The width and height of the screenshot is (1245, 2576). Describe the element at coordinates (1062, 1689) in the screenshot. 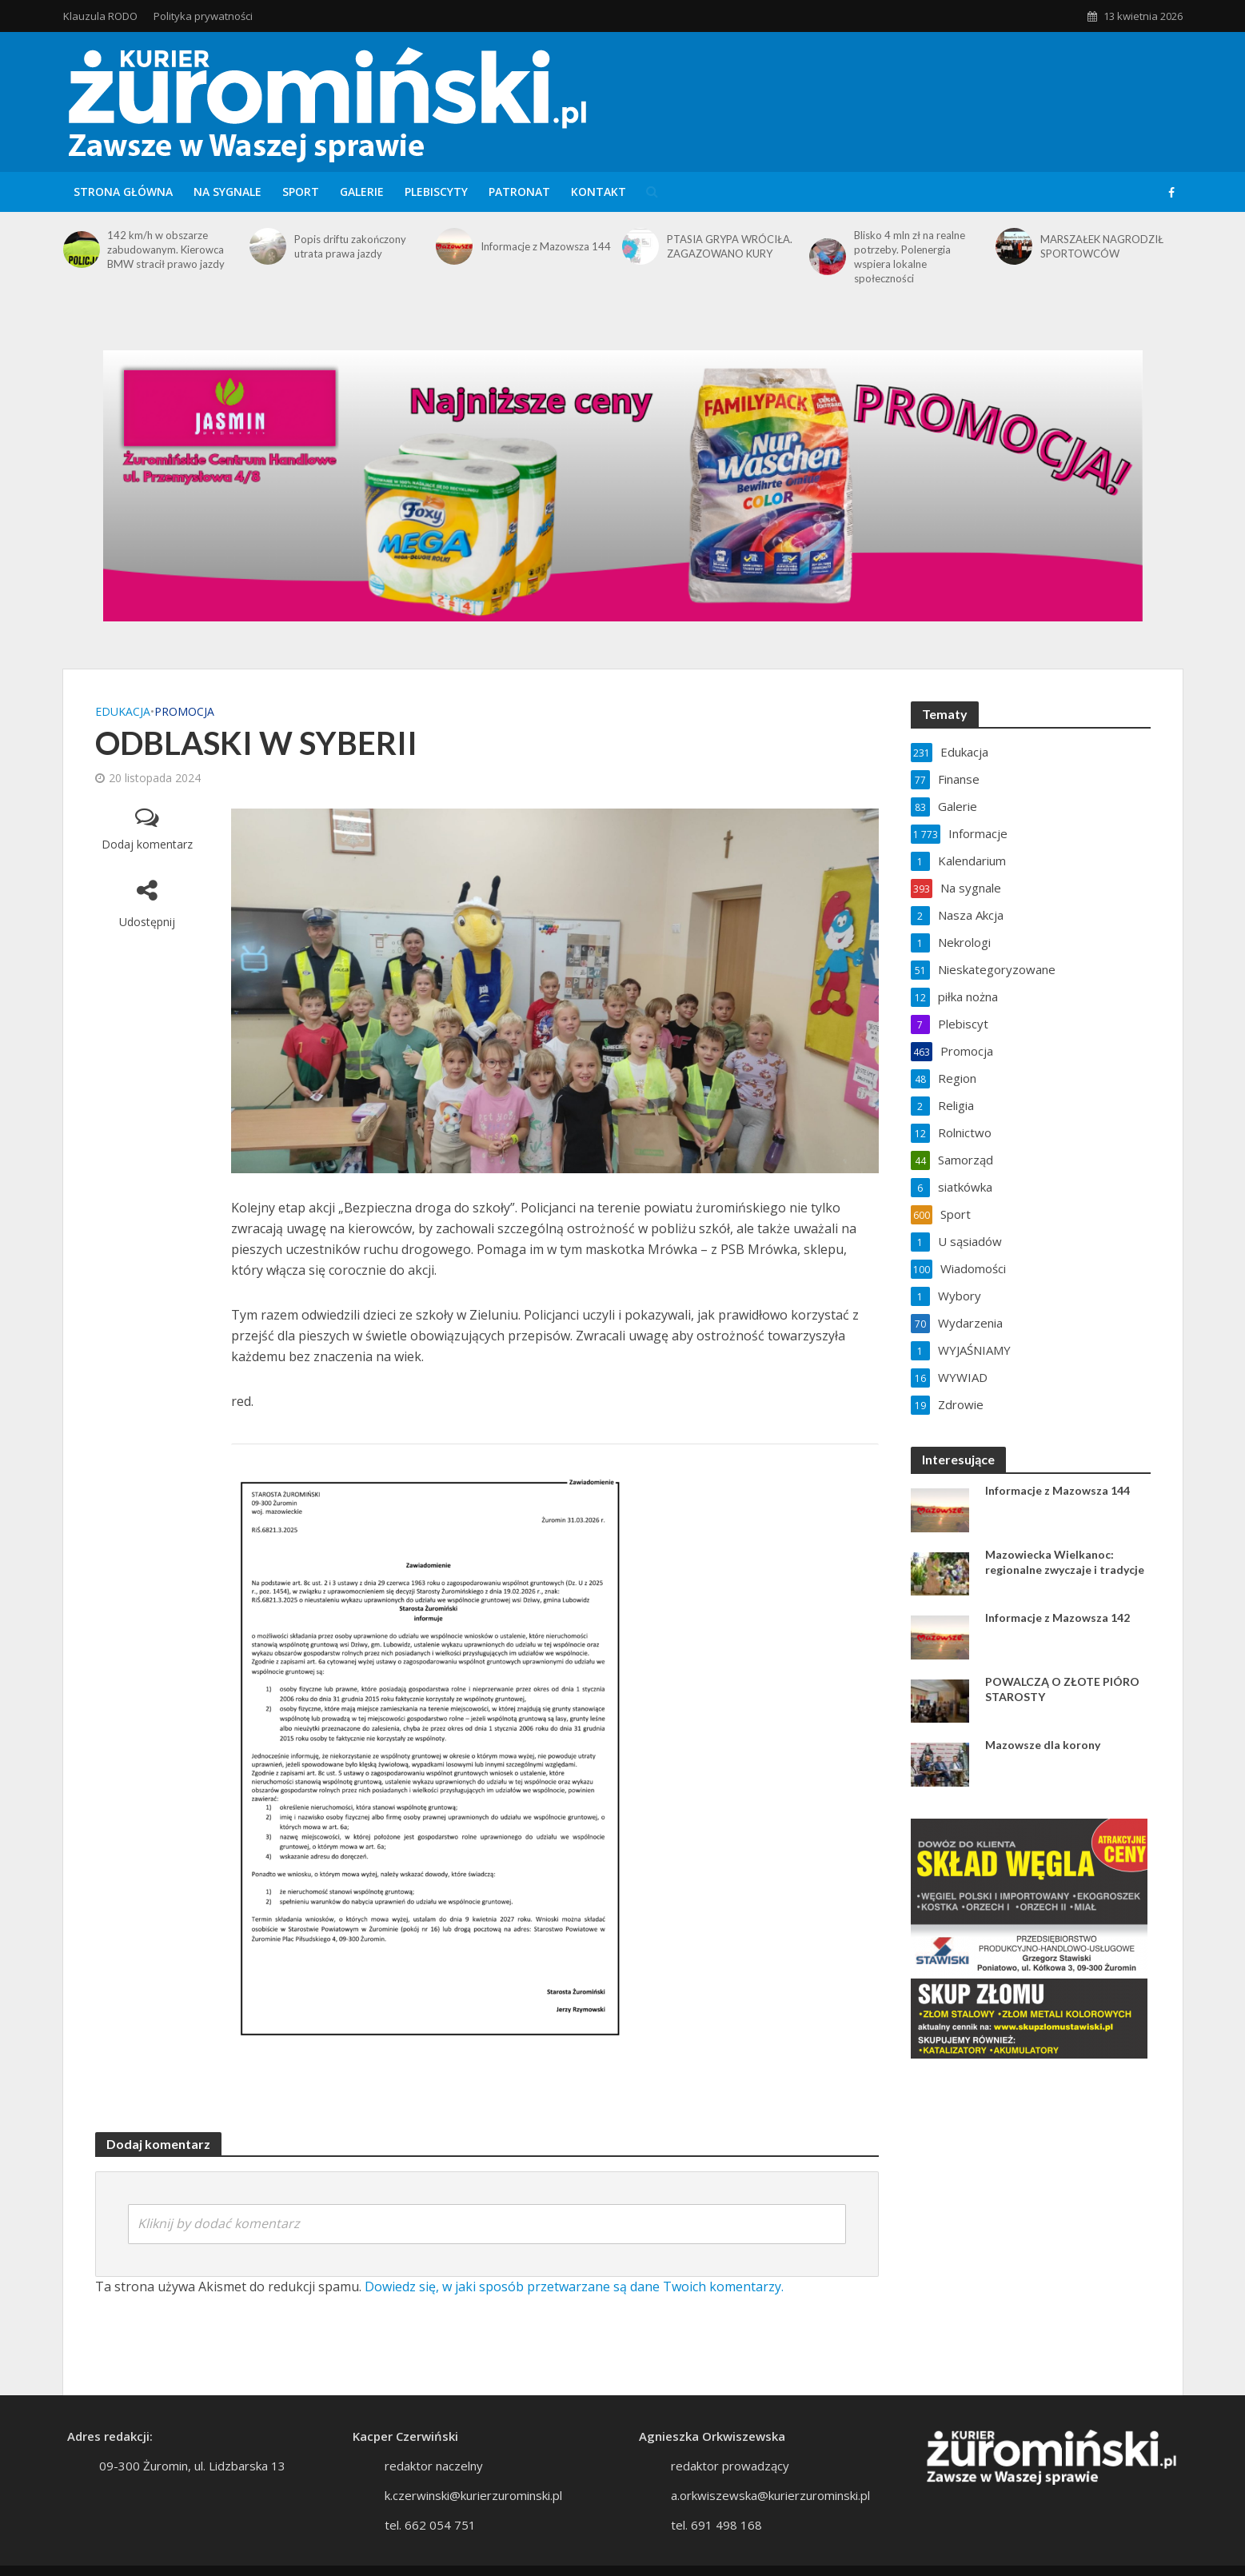

I see `POWALCZĄ O ZŁOTE PIÓRO STAROSTY` at that location.